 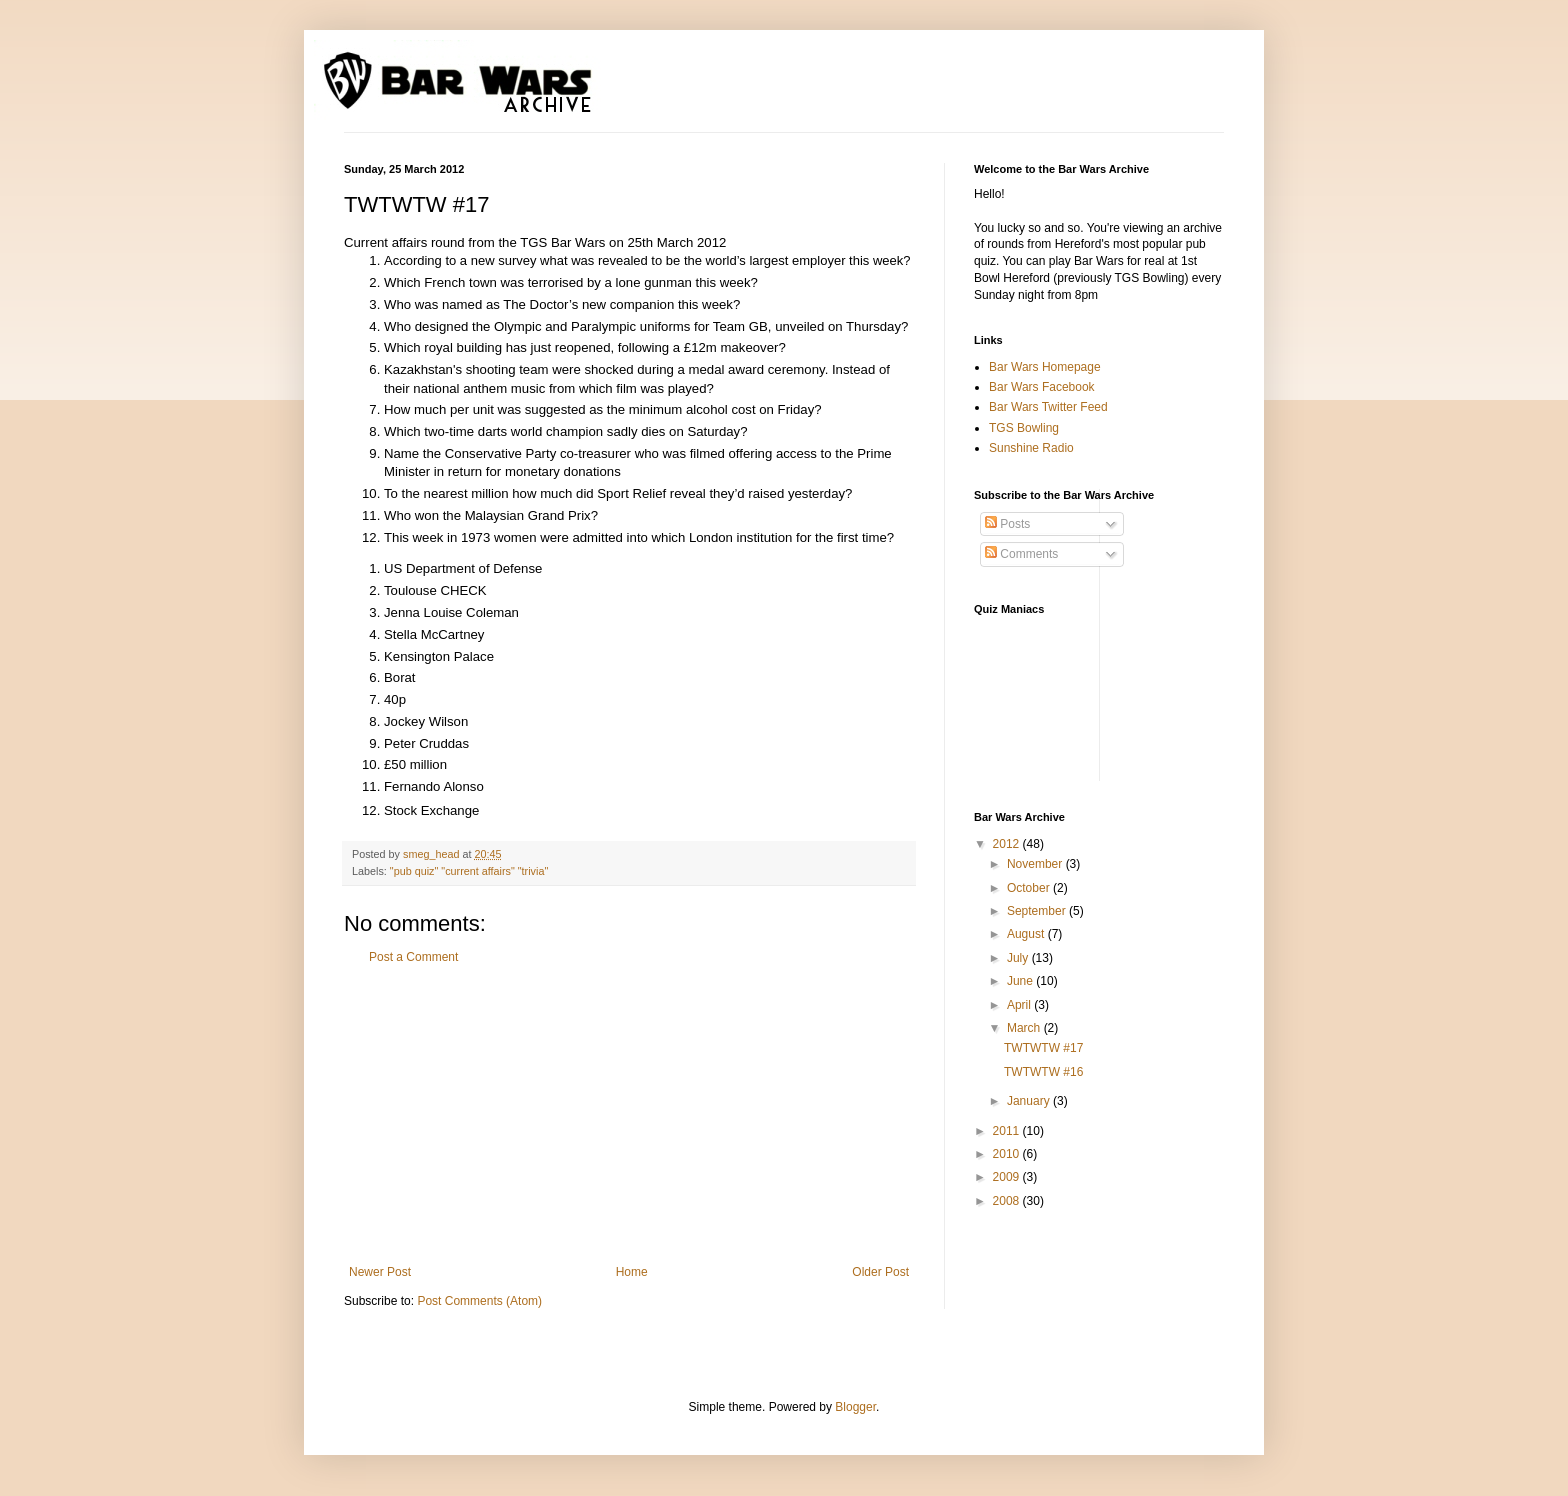 What do you see at coordinates (1048, 407) in the screenshot?
I see `Bar Wars Twitter Feed` at bounding box center [1048, 407].